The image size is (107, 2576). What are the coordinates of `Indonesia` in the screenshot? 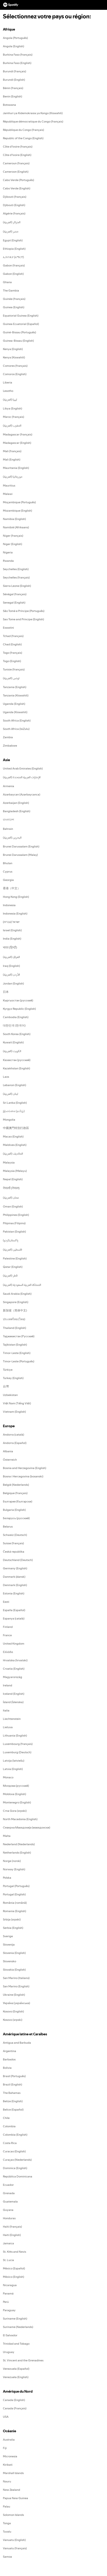 It's located at (9, 905).